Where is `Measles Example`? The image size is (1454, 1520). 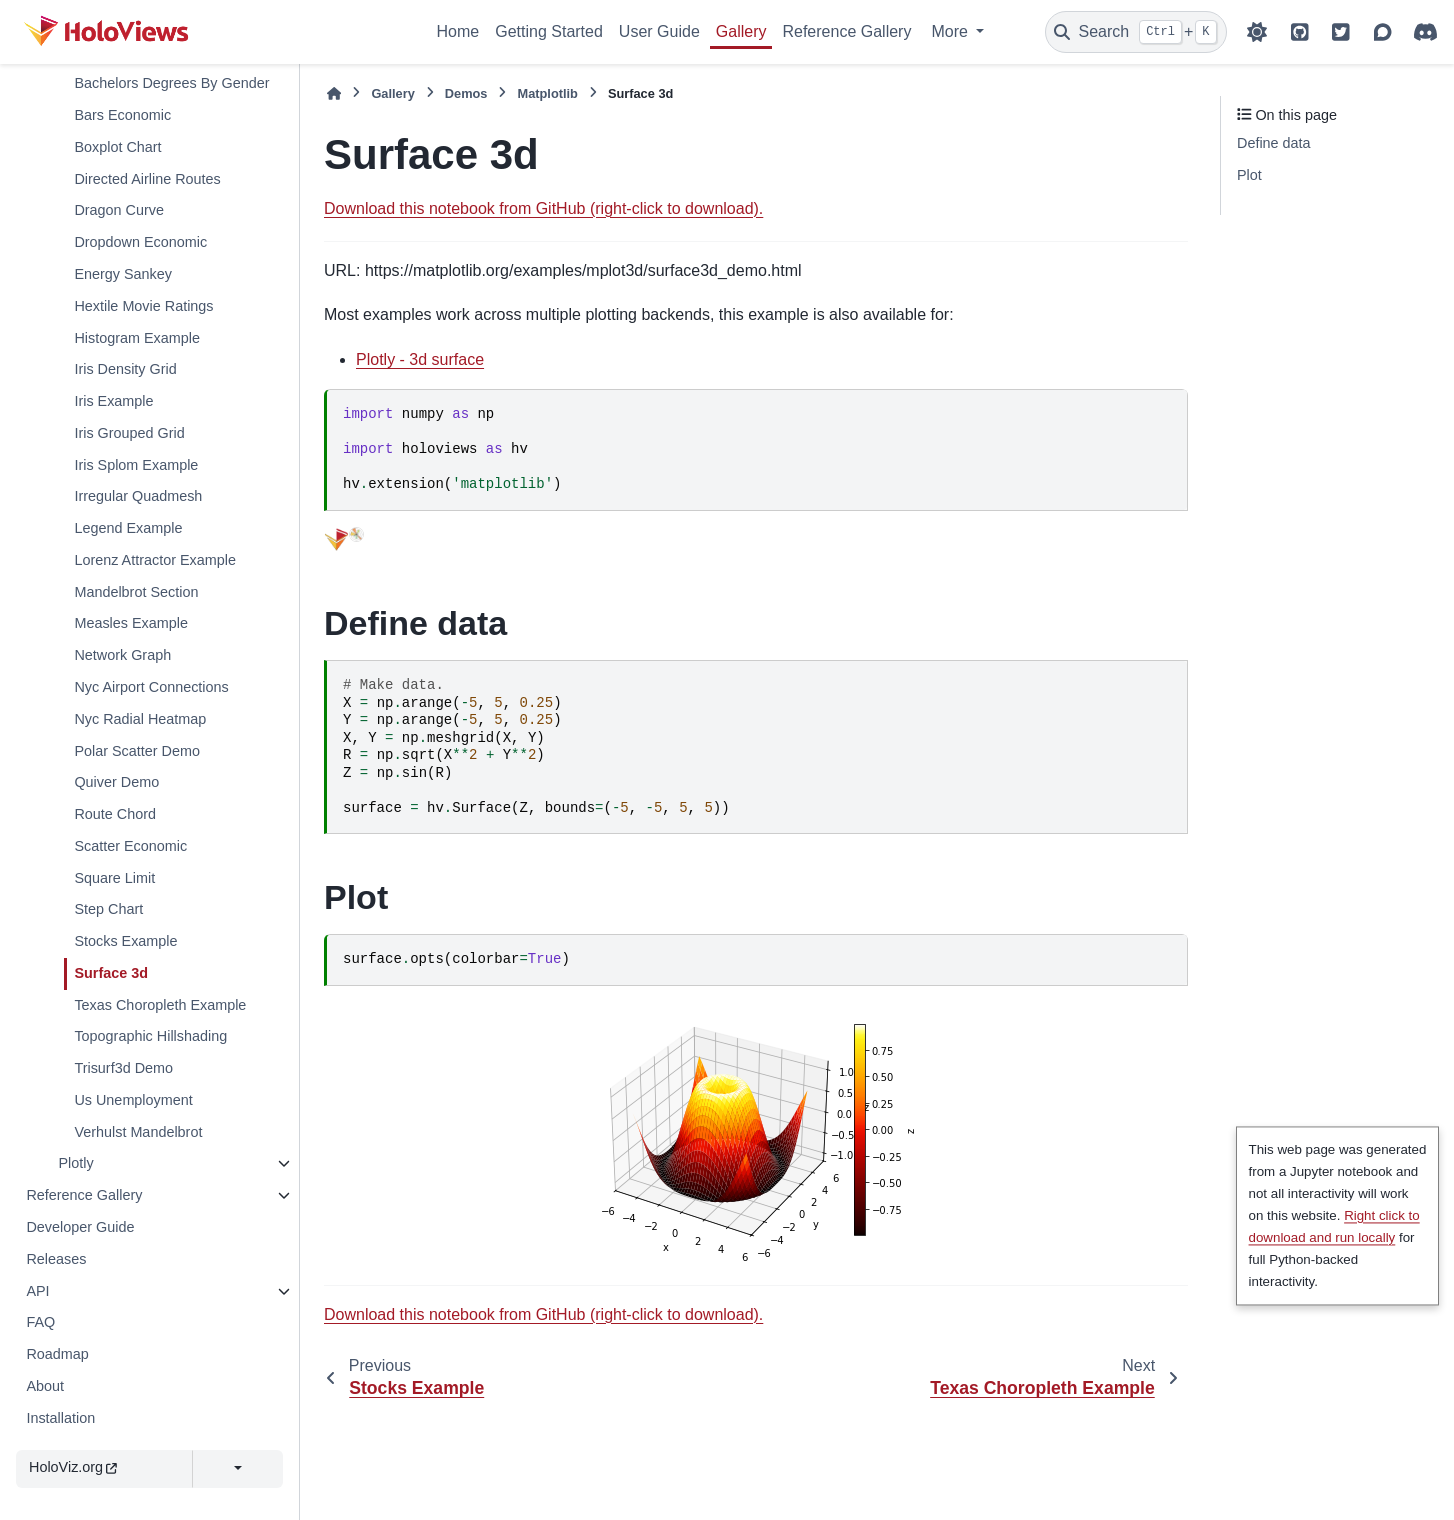 Measles Example is located at coordinates (131, 623).